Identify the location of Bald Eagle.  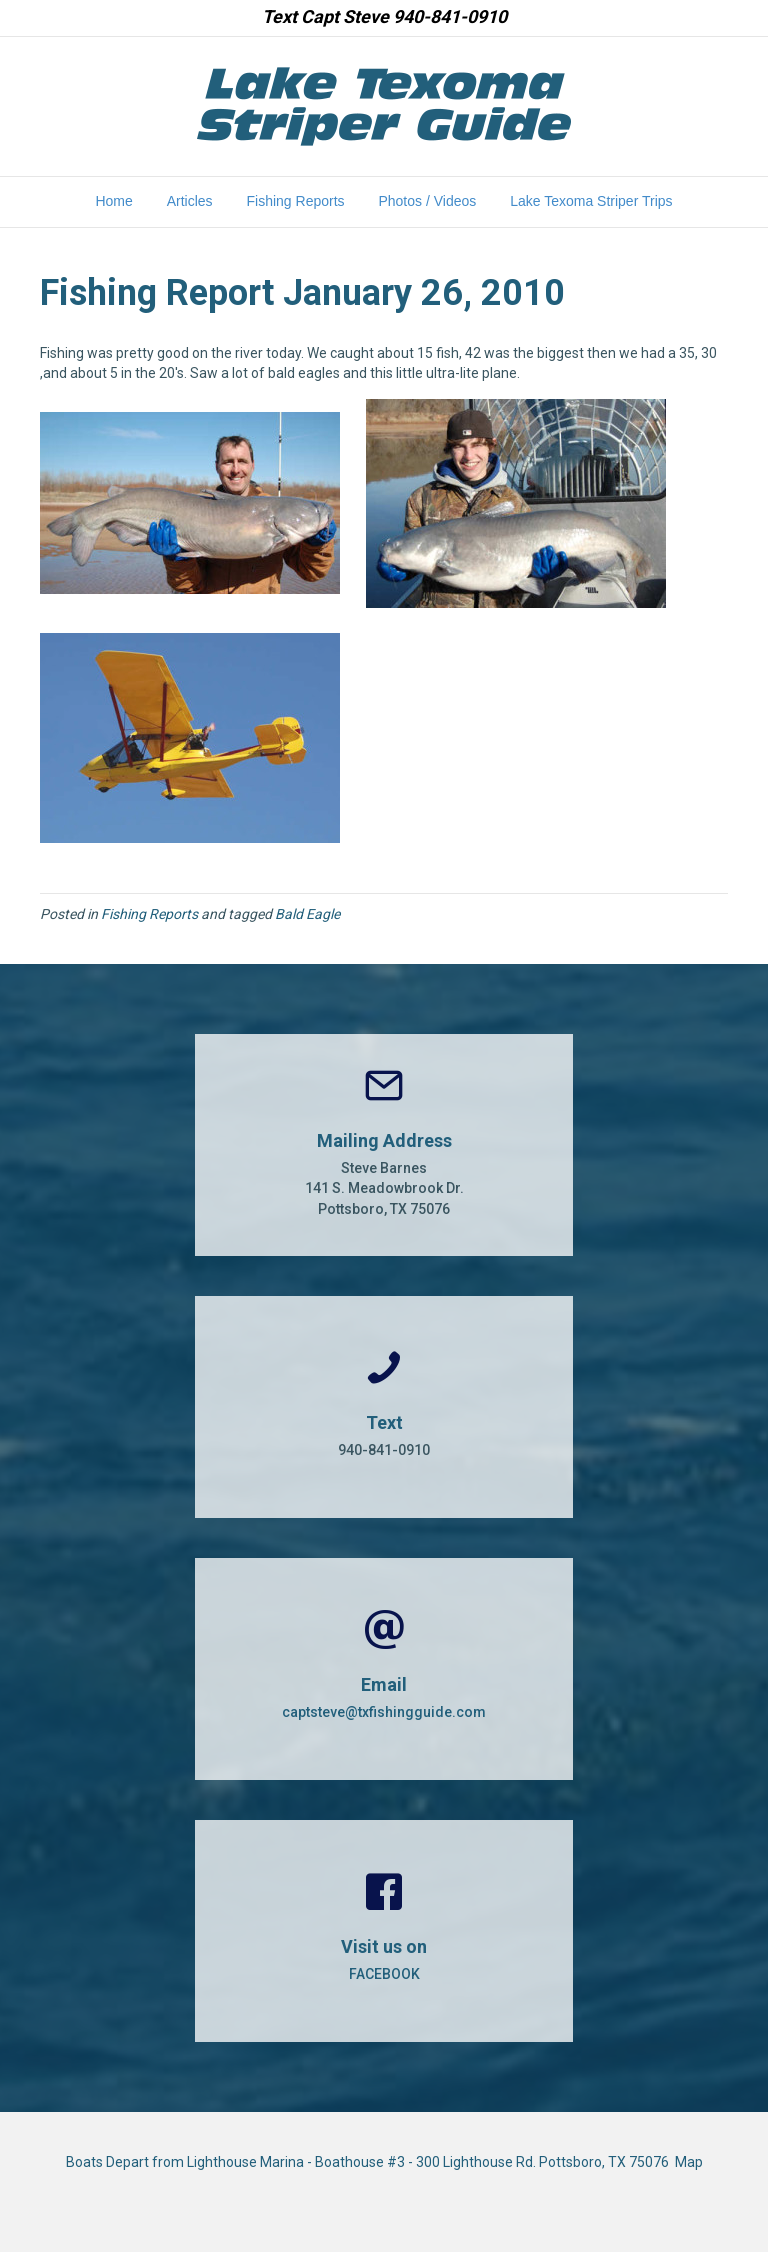
(307, 914).